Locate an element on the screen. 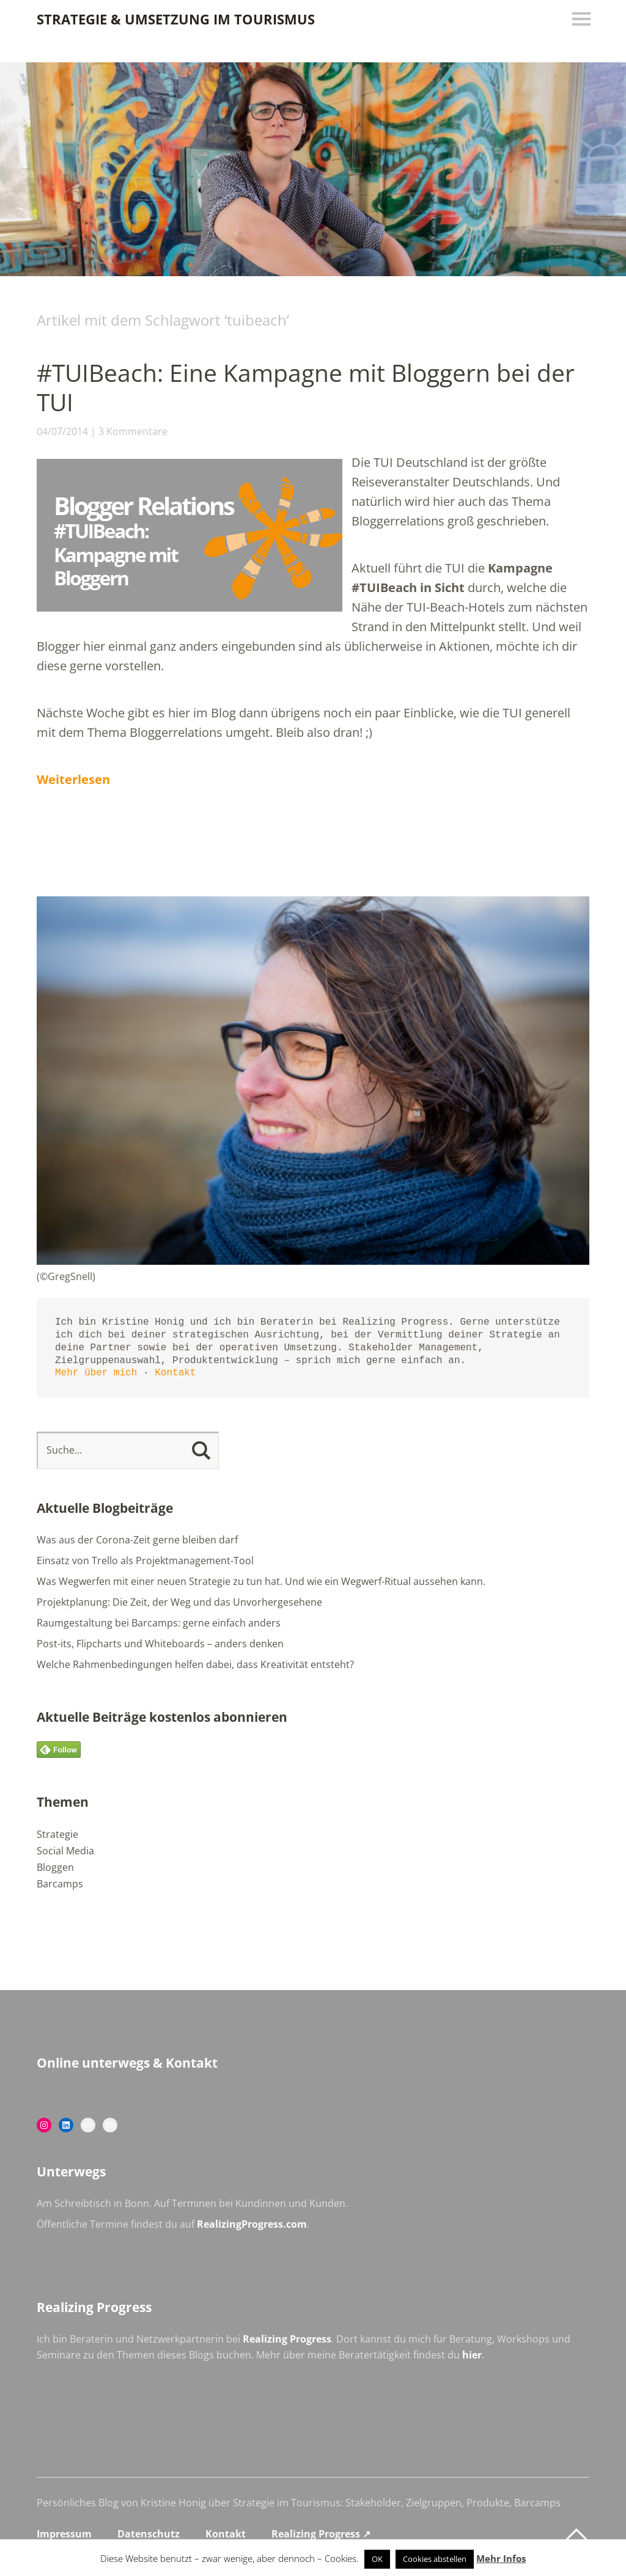 This screenshot has width=626, height=2576. Post-its, Flipcharts und Whiteboards – anders denken is located at coordinates (160, 1643).